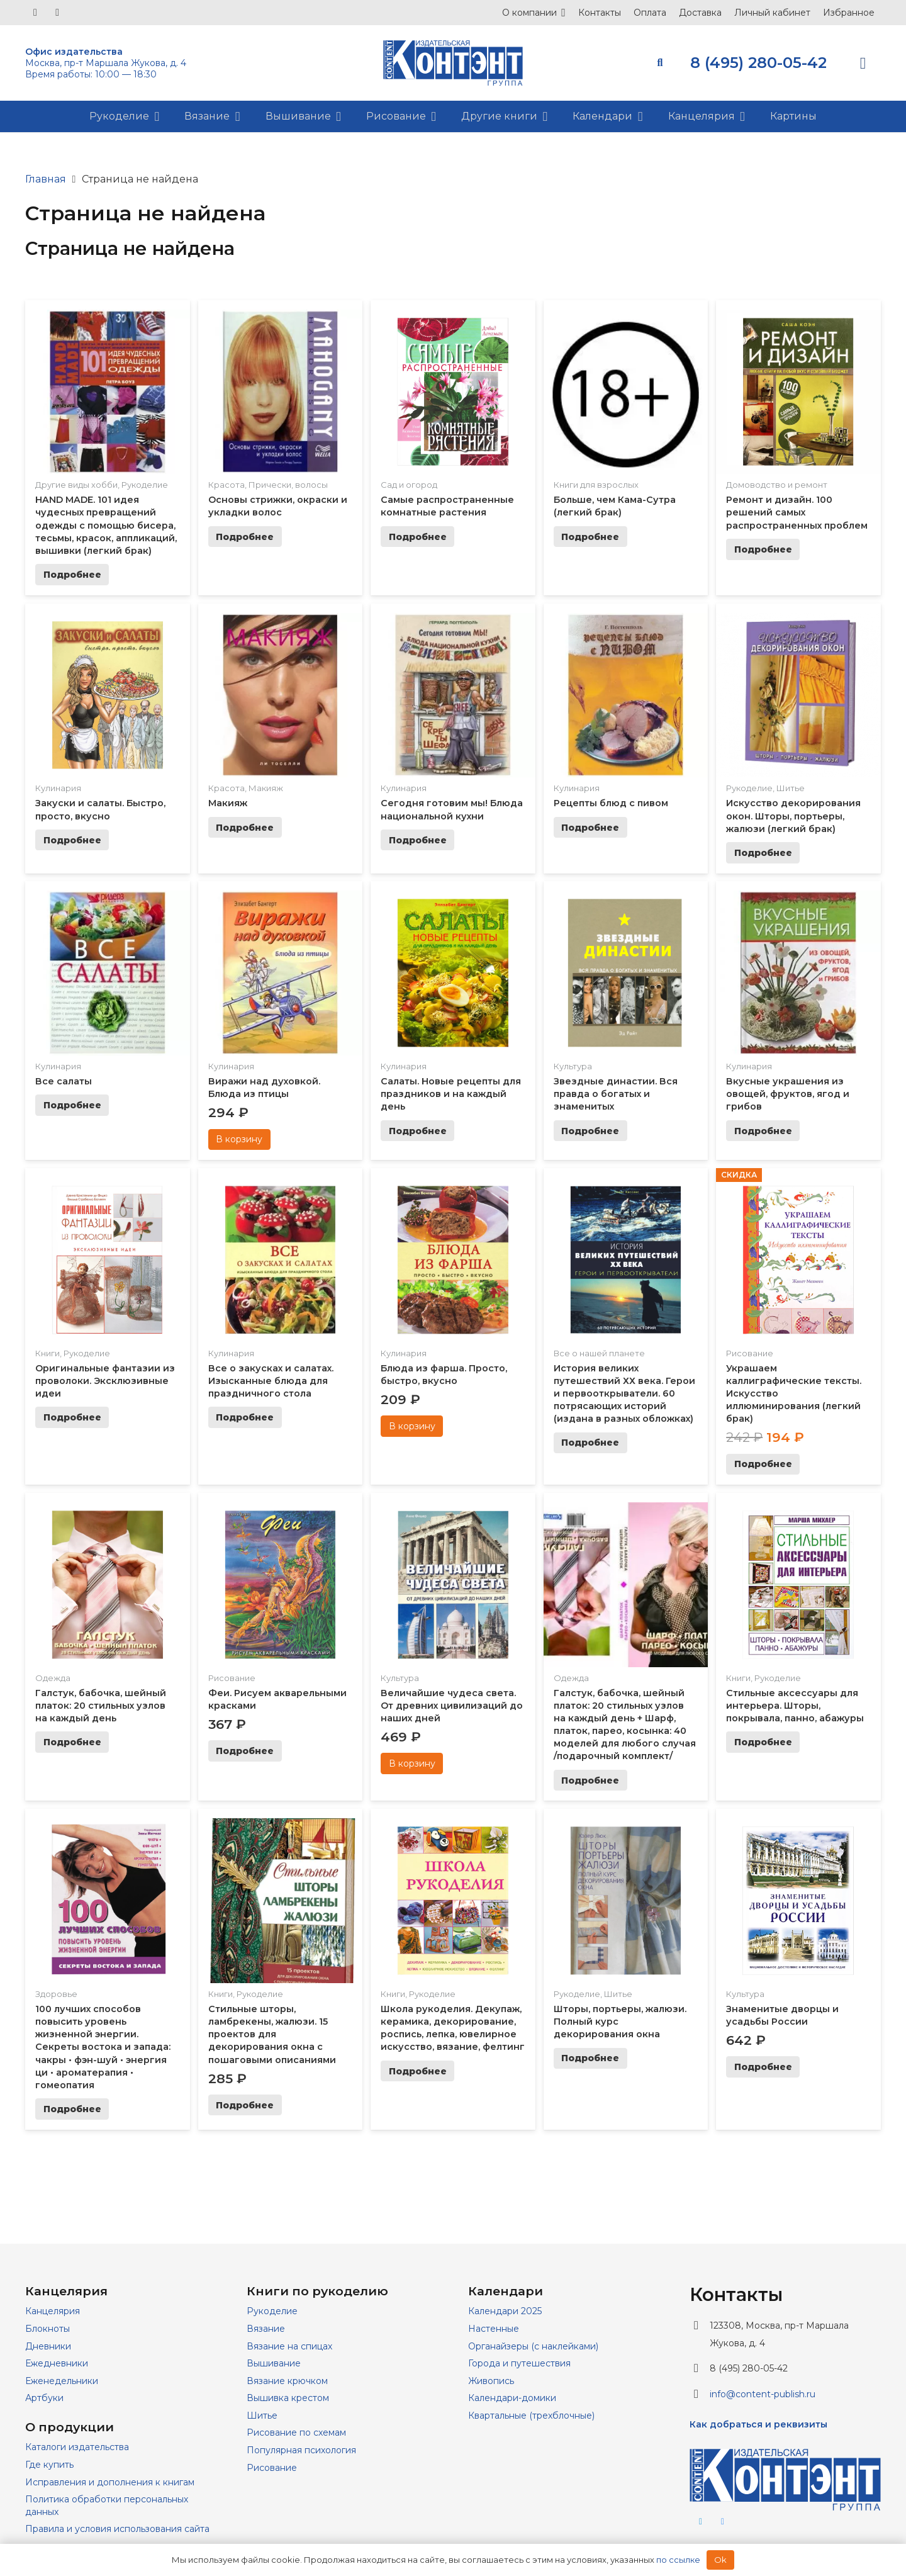 The width and height of the screenshot is (906, 2576). Describe the element at coordinates (107, 899) in the screenshot. I see `[Все салаты]` at that location.